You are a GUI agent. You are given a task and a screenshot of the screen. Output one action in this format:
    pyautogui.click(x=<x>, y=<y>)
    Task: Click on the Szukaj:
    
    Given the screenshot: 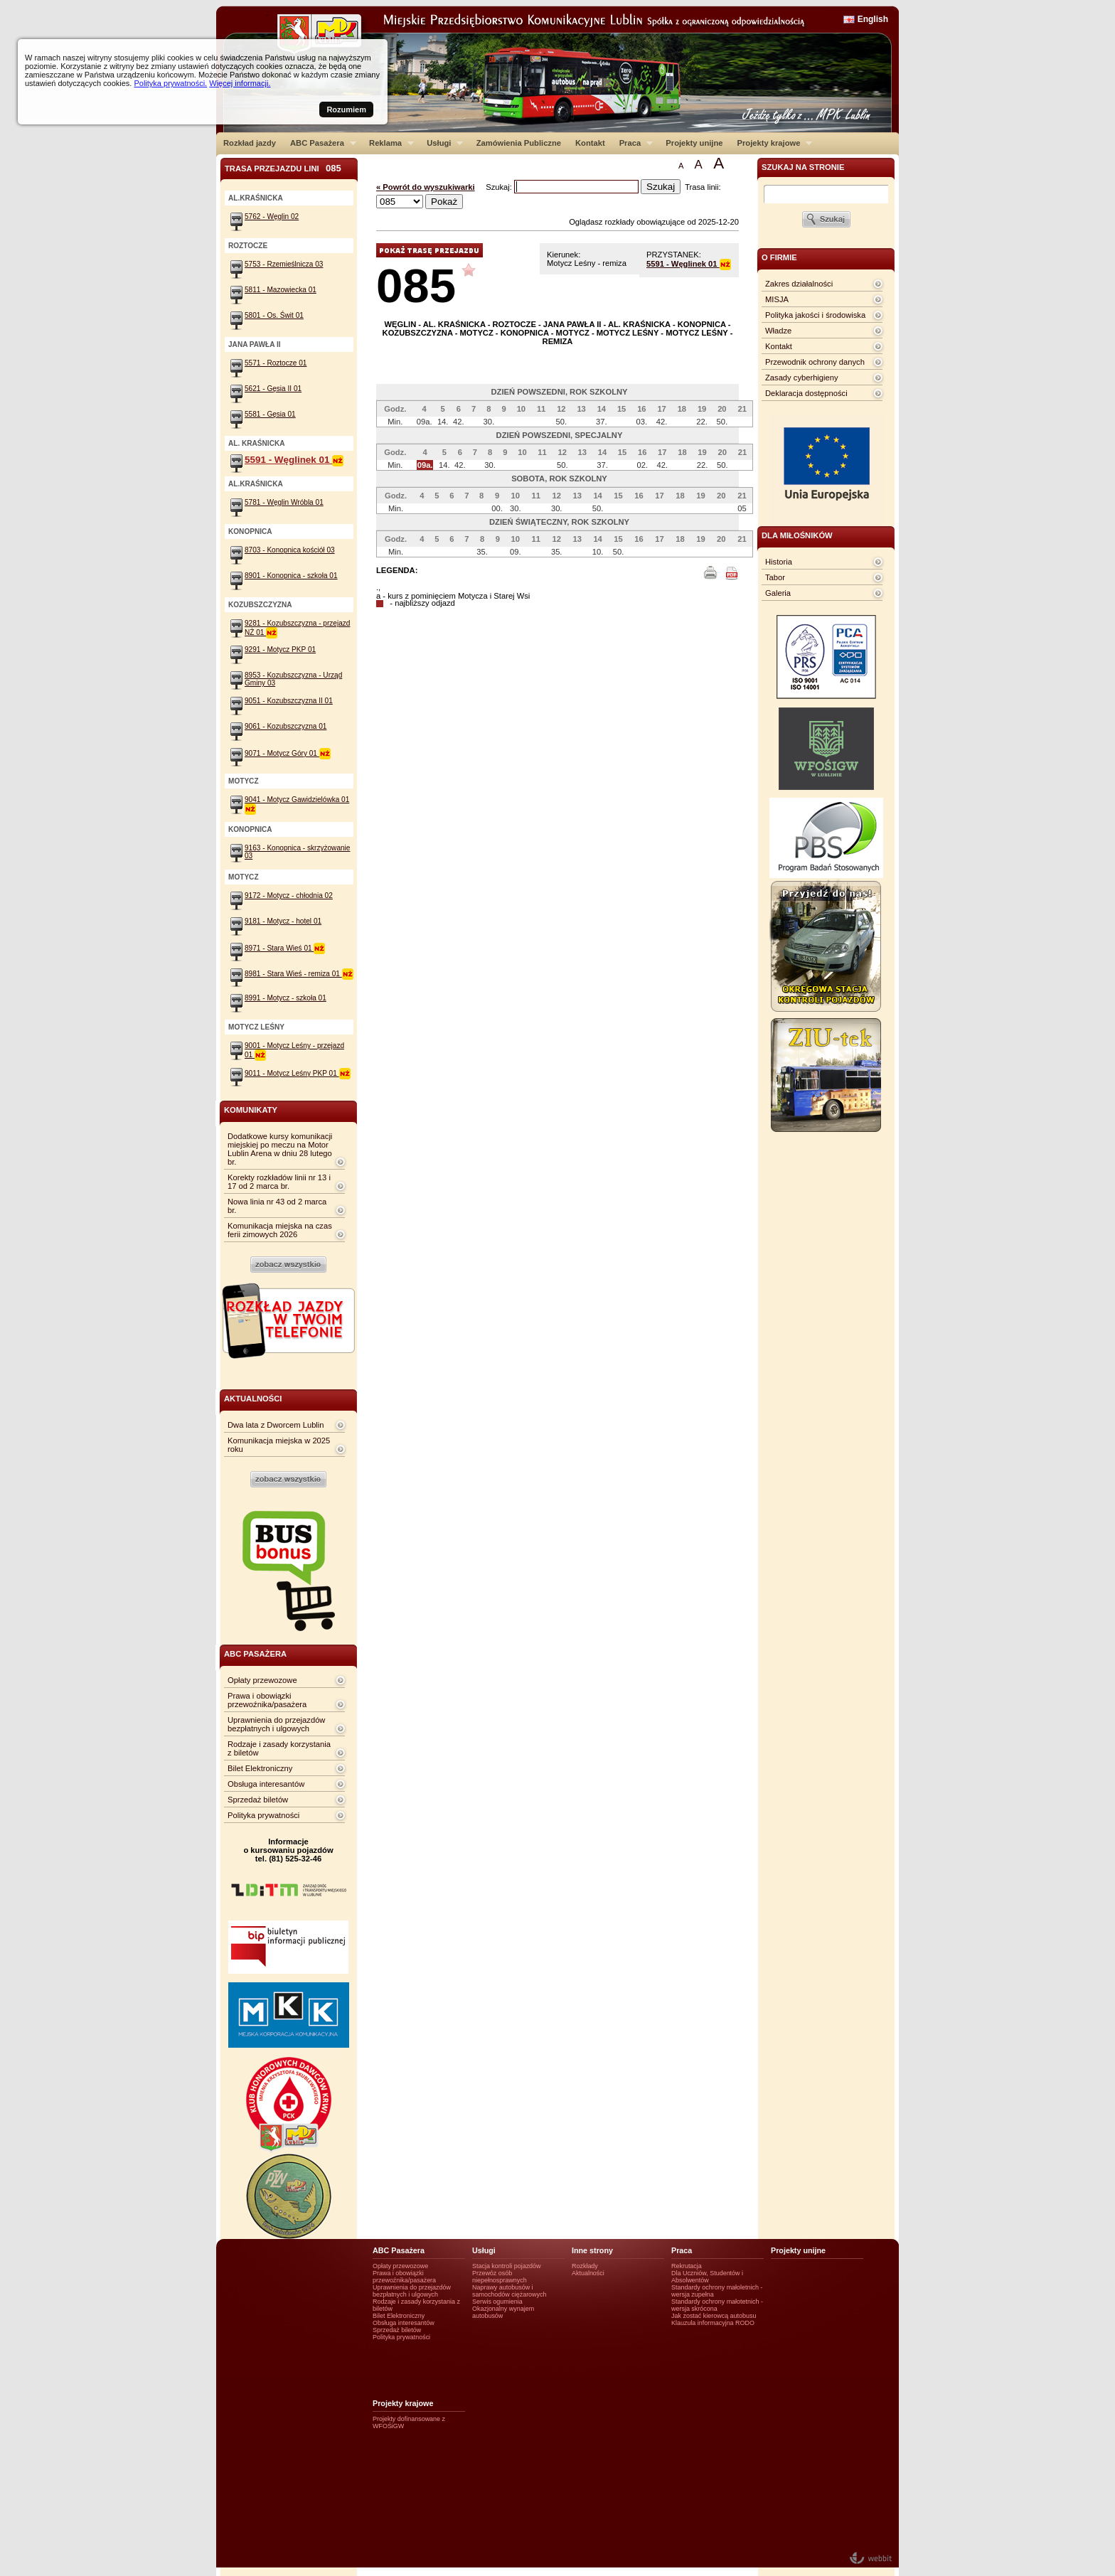 What is the action you would take?
    pyautogui.click(x=500, y=187)
    